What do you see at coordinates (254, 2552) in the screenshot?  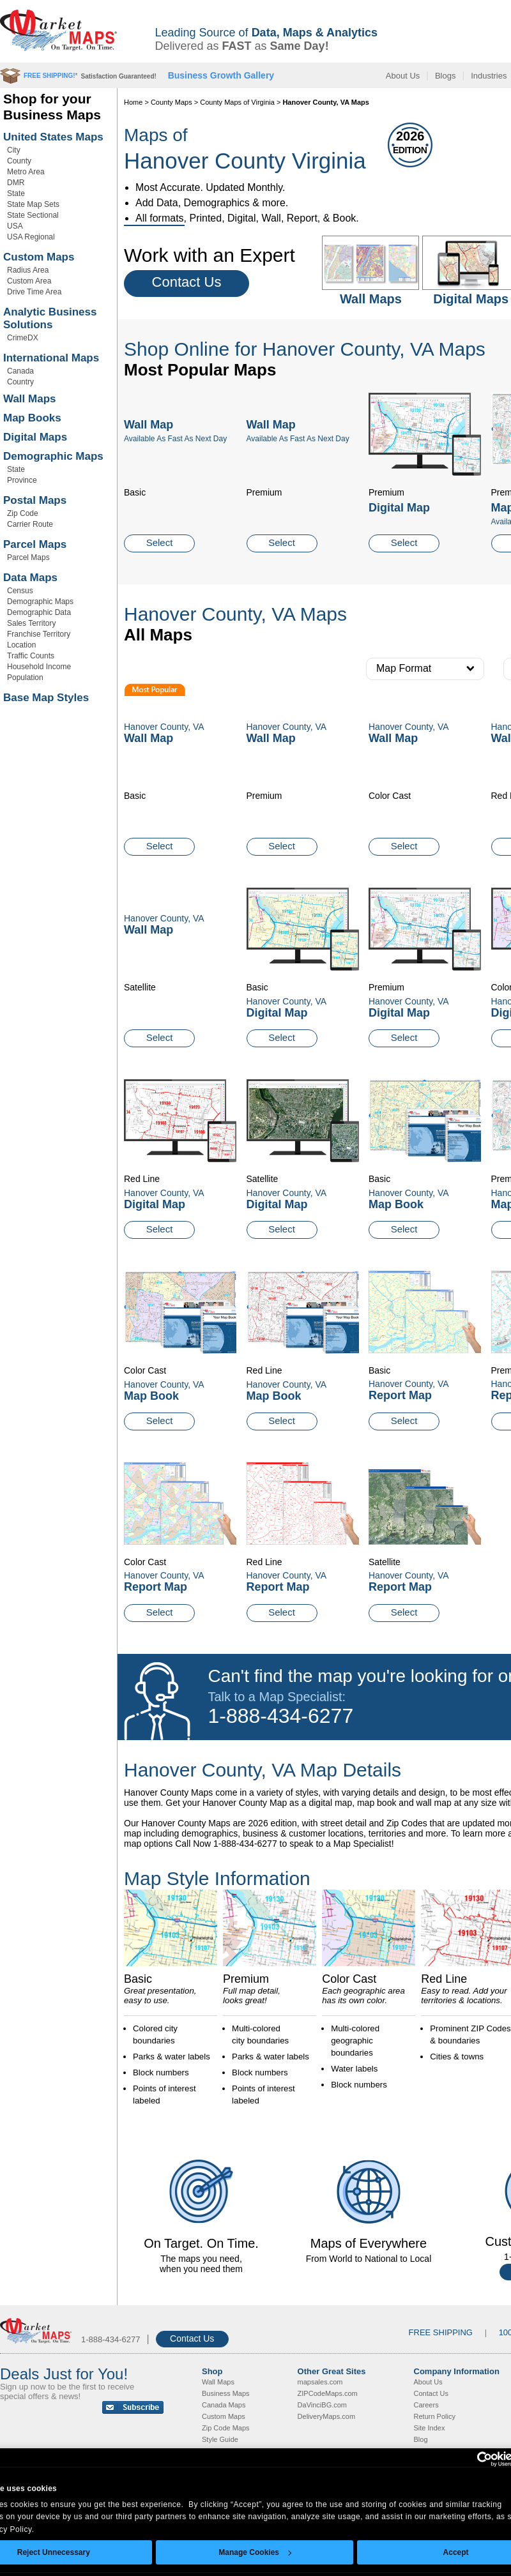 I see `Manage Cookies` at bounding box center [254, 2552].